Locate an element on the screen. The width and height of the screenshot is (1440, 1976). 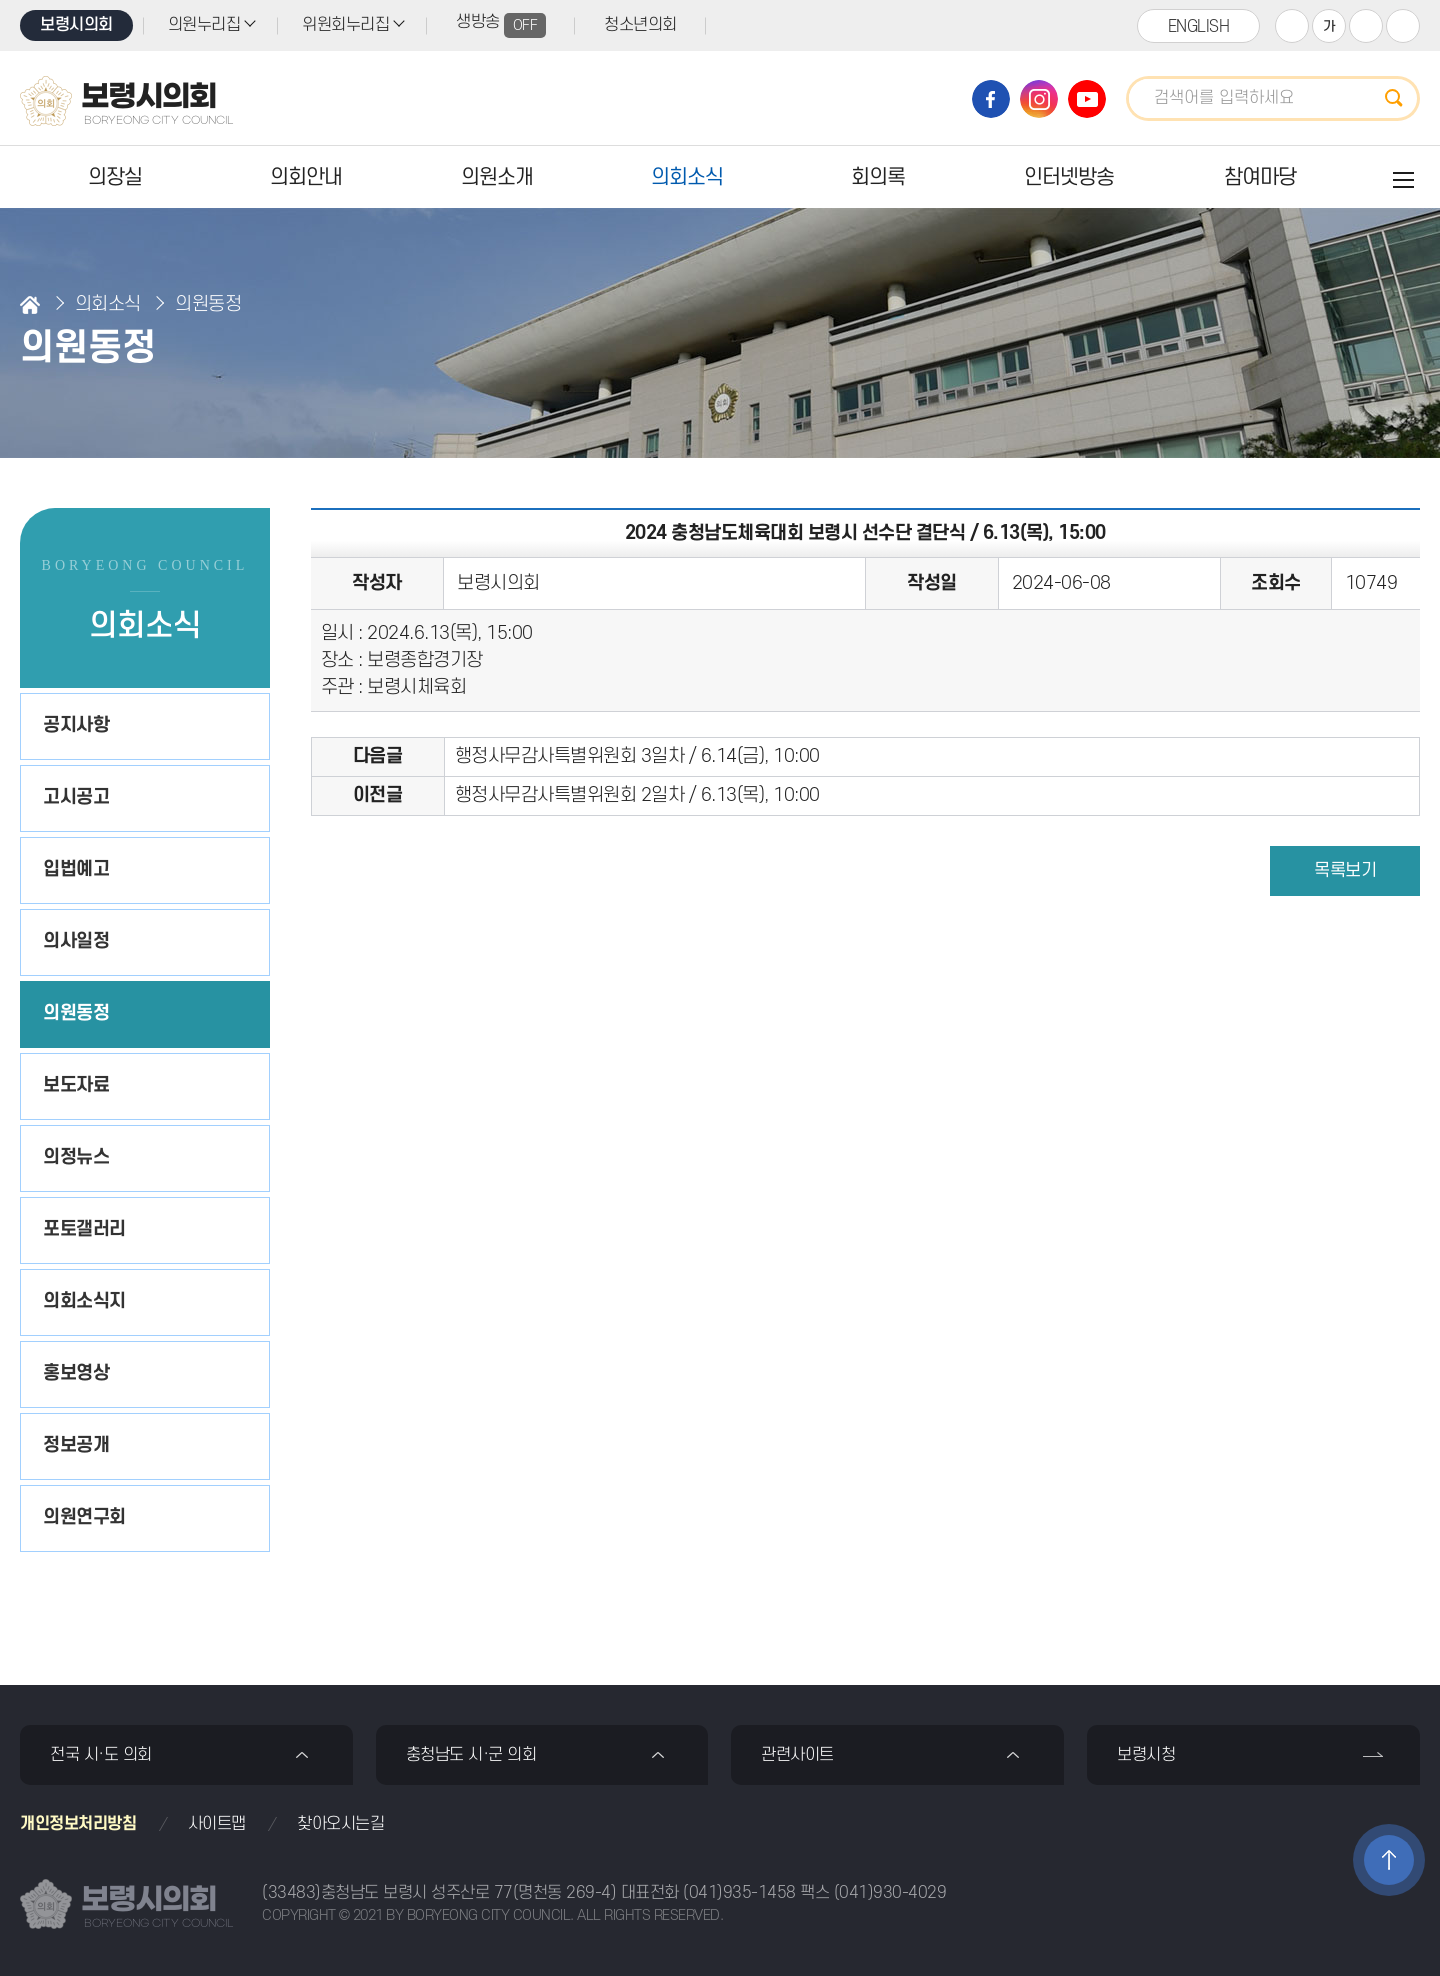
관련사이트 is located at coordinates (797, 1755).